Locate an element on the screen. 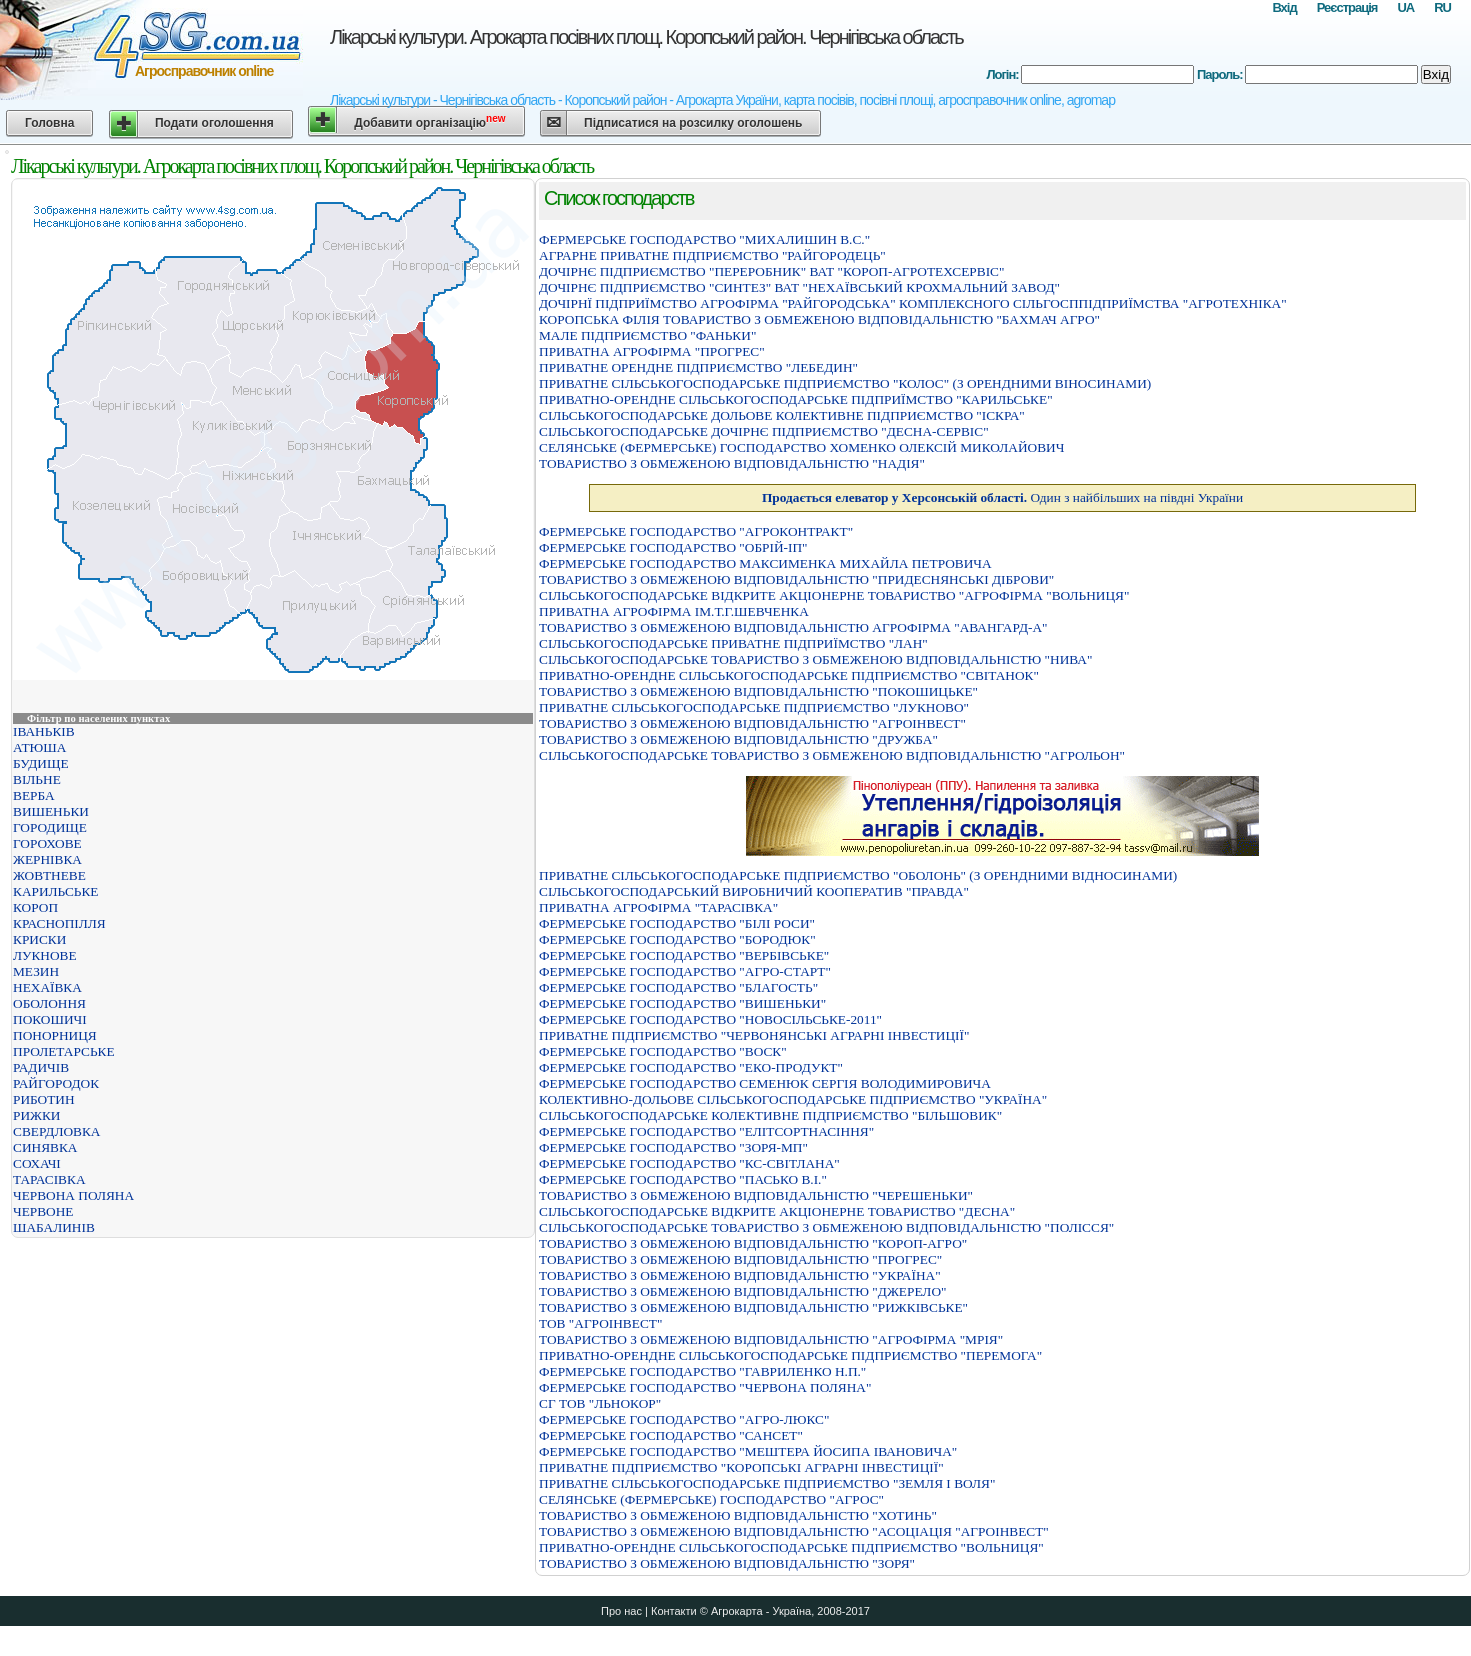 The width and height of the screenshot is (1471, 1656). ПРИВАТНЕ СIЛЬСЬКОГОСПОДАРСЬКЕ ПIДПРИЄМСТВО "ЗЕМЛЯ I ВОЛЯ" is located at coordinates (767, 1483).